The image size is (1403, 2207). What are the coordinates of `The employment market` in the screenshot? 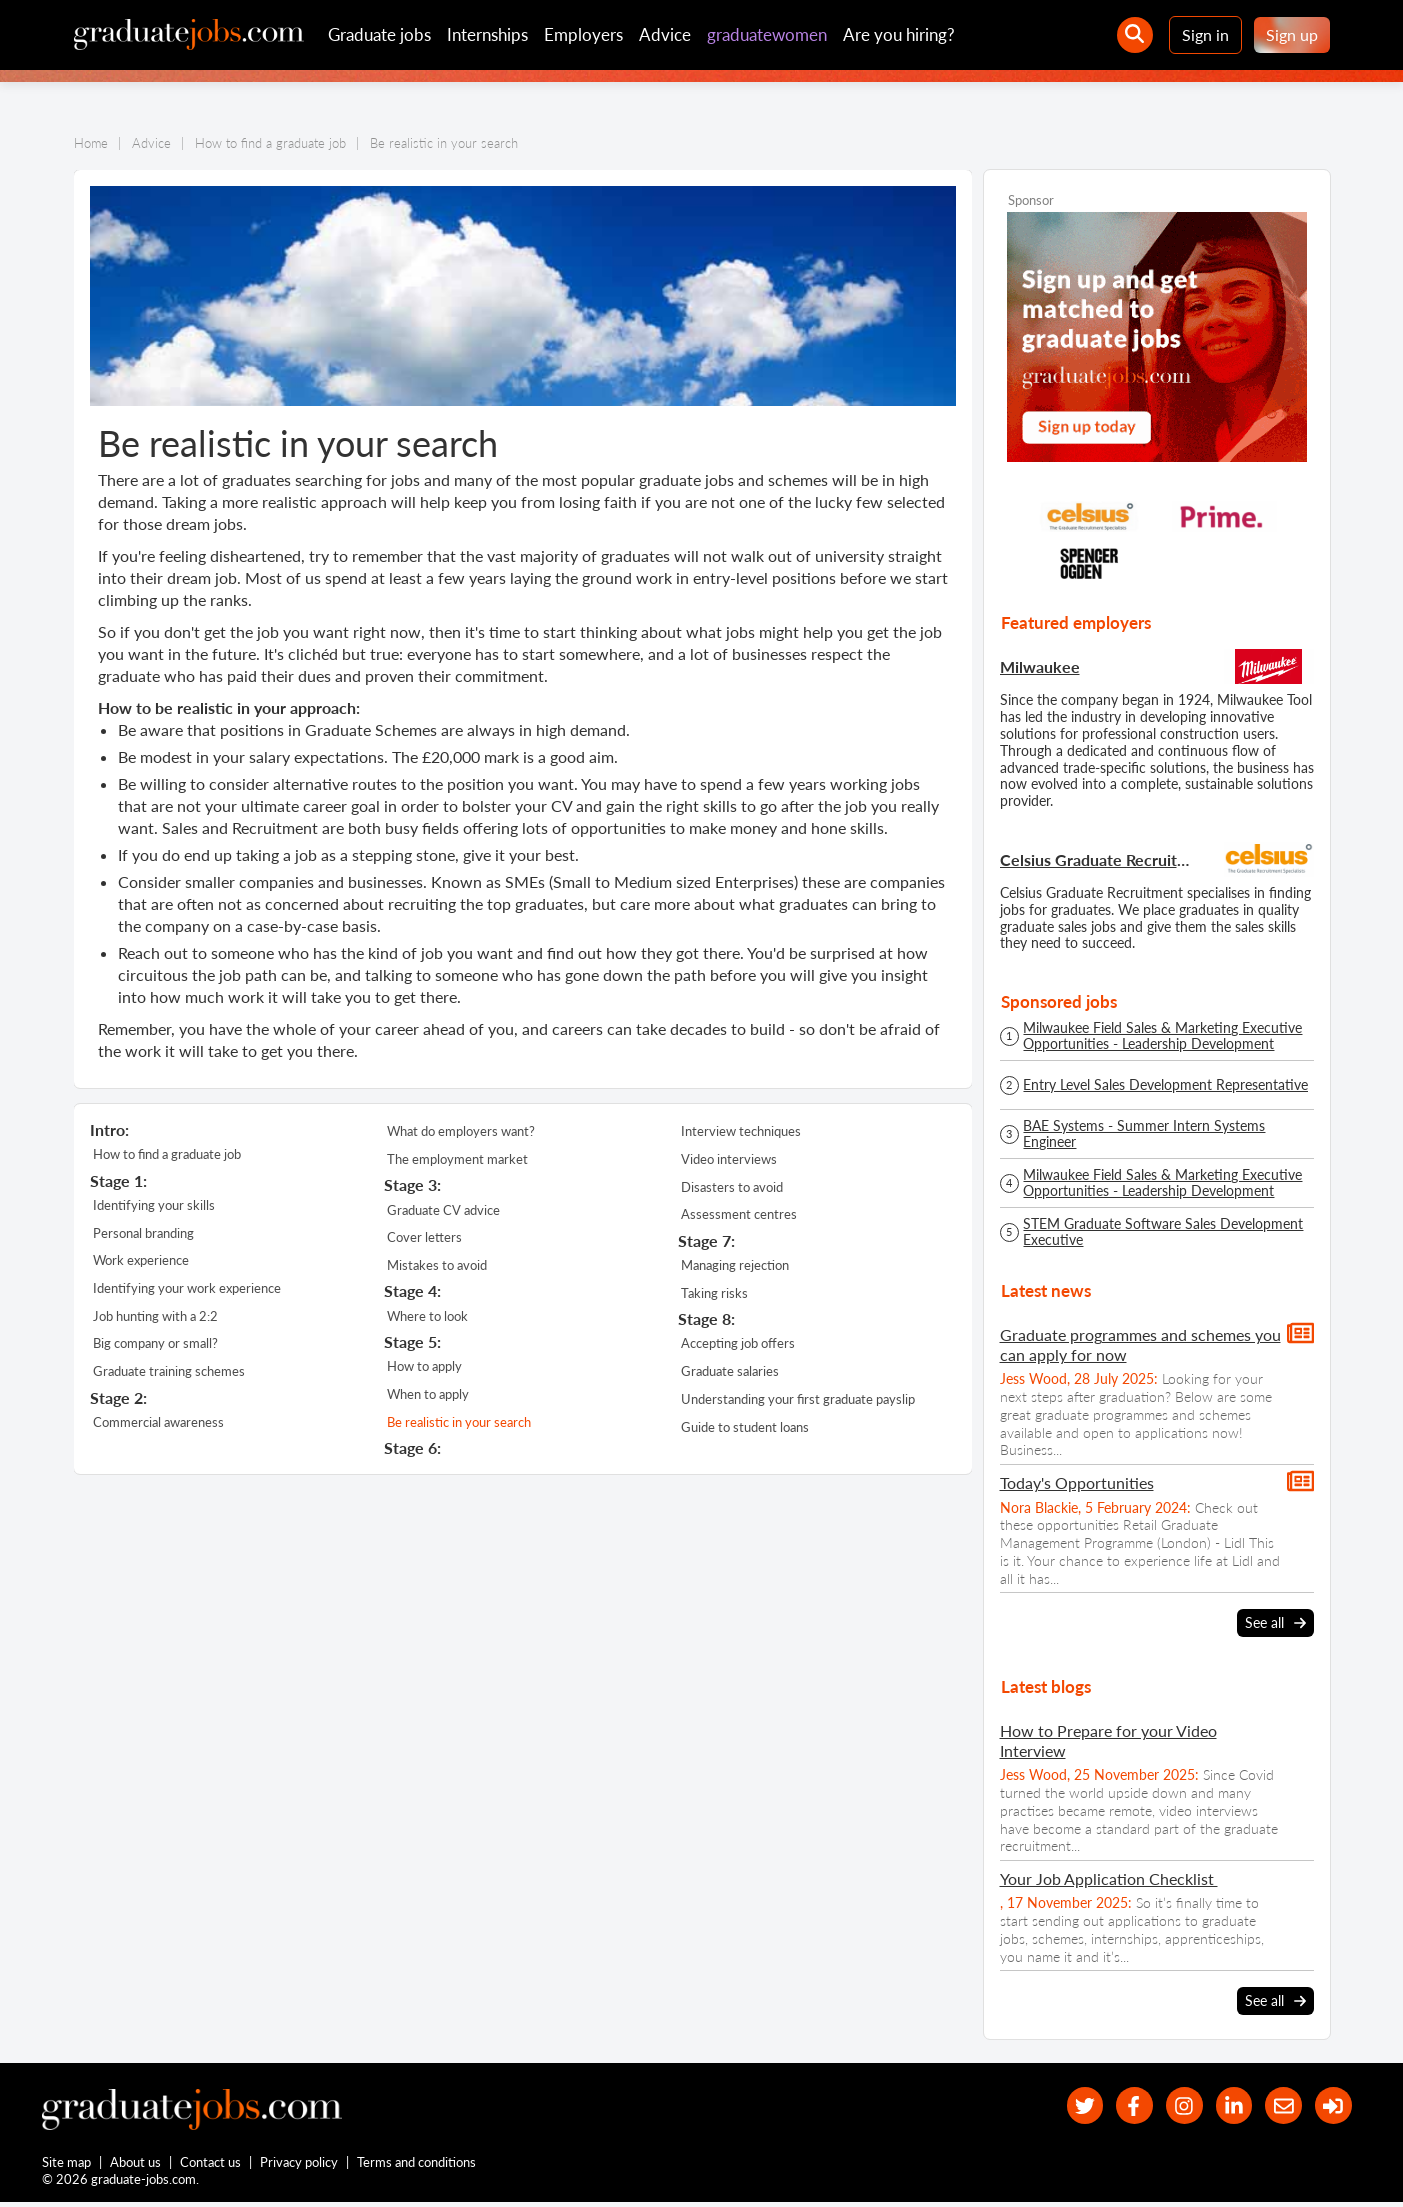 It's located at (457, 1155).